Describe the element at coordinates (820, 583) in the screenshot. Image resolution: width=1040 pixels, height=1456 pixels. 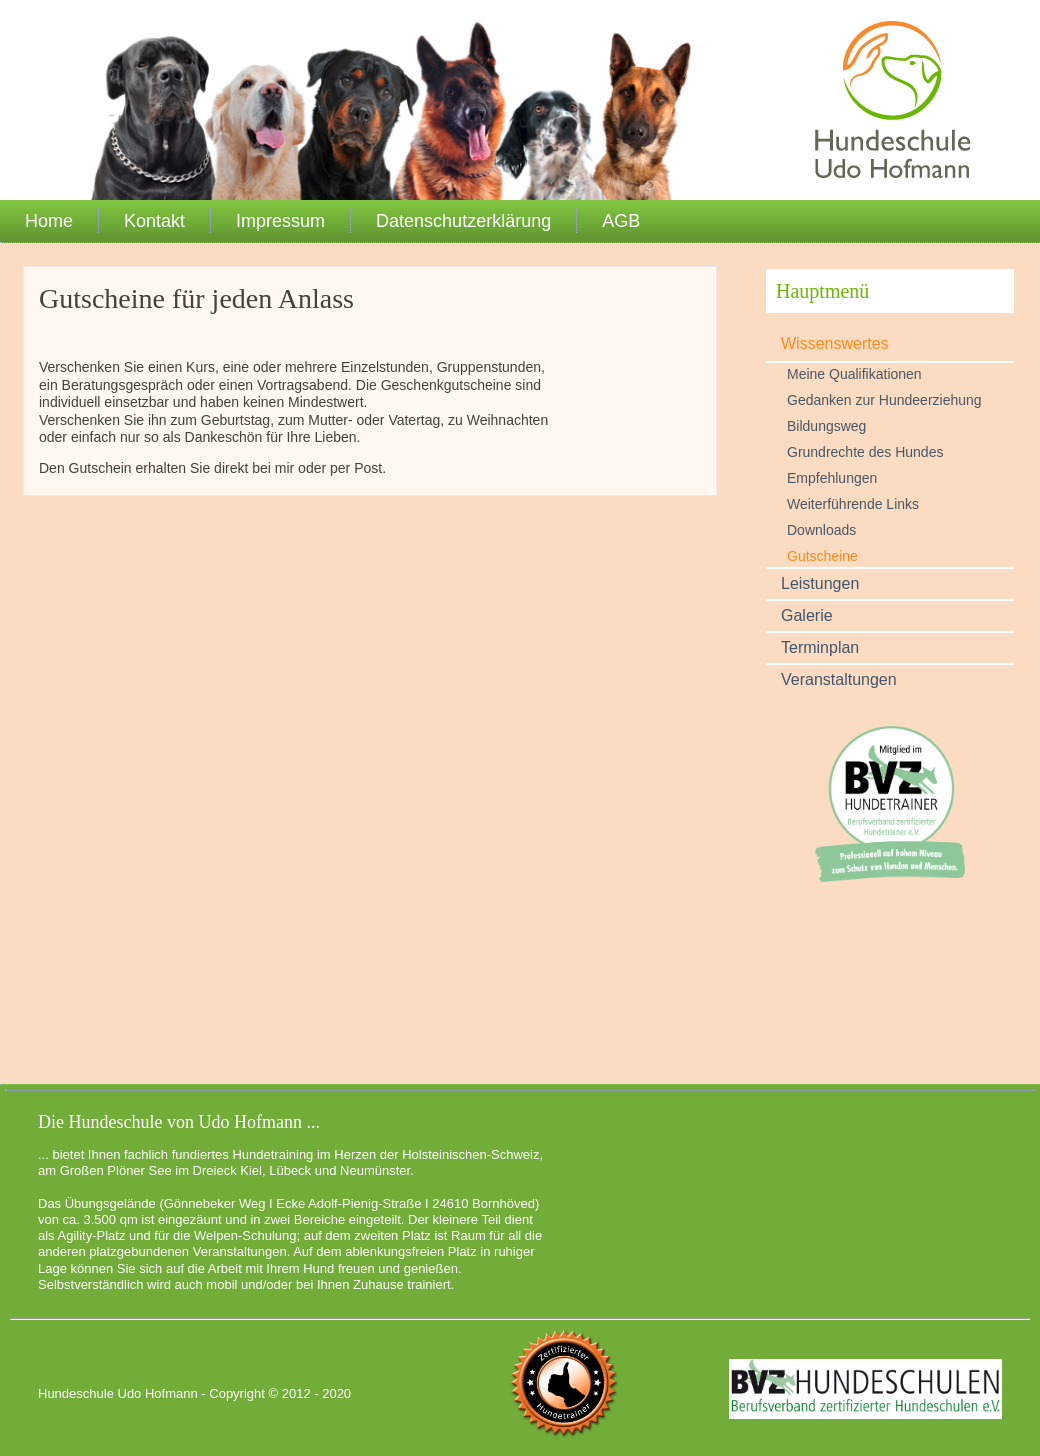
I see `Leistungen` at that location.